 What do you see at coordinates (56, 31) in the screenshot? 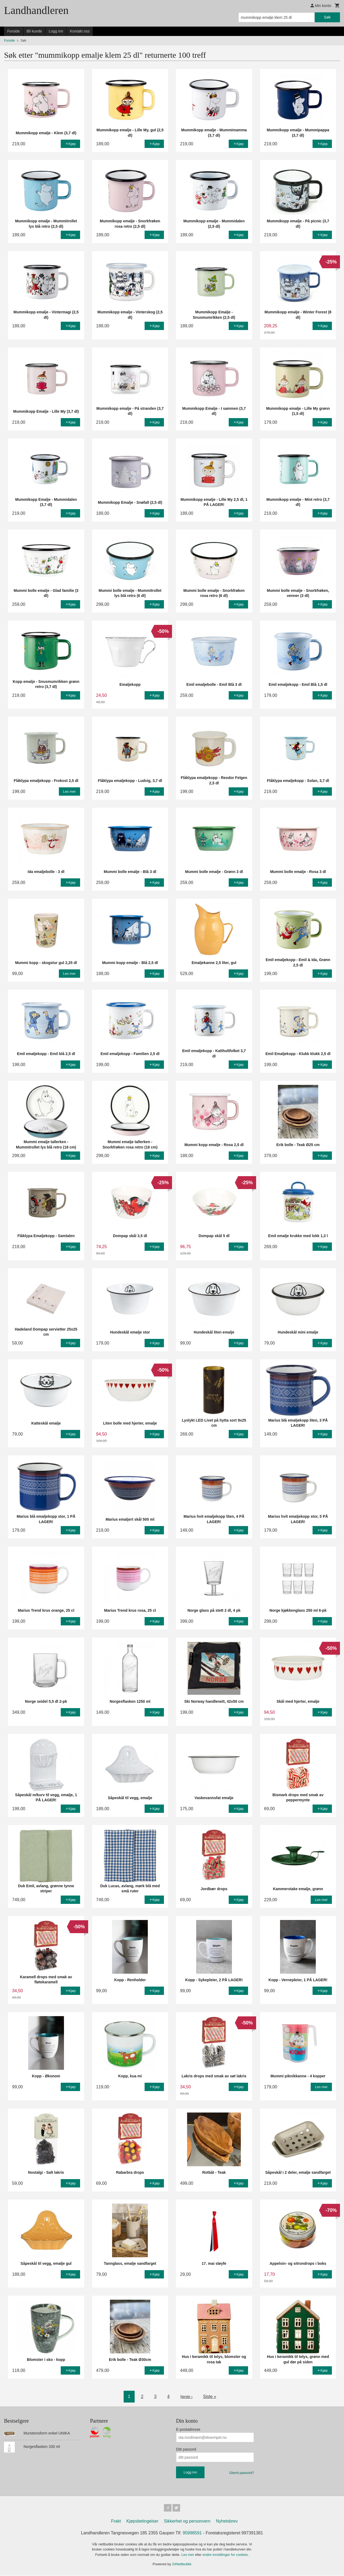
I see `Logg inn` at bounding box center [56, 31].